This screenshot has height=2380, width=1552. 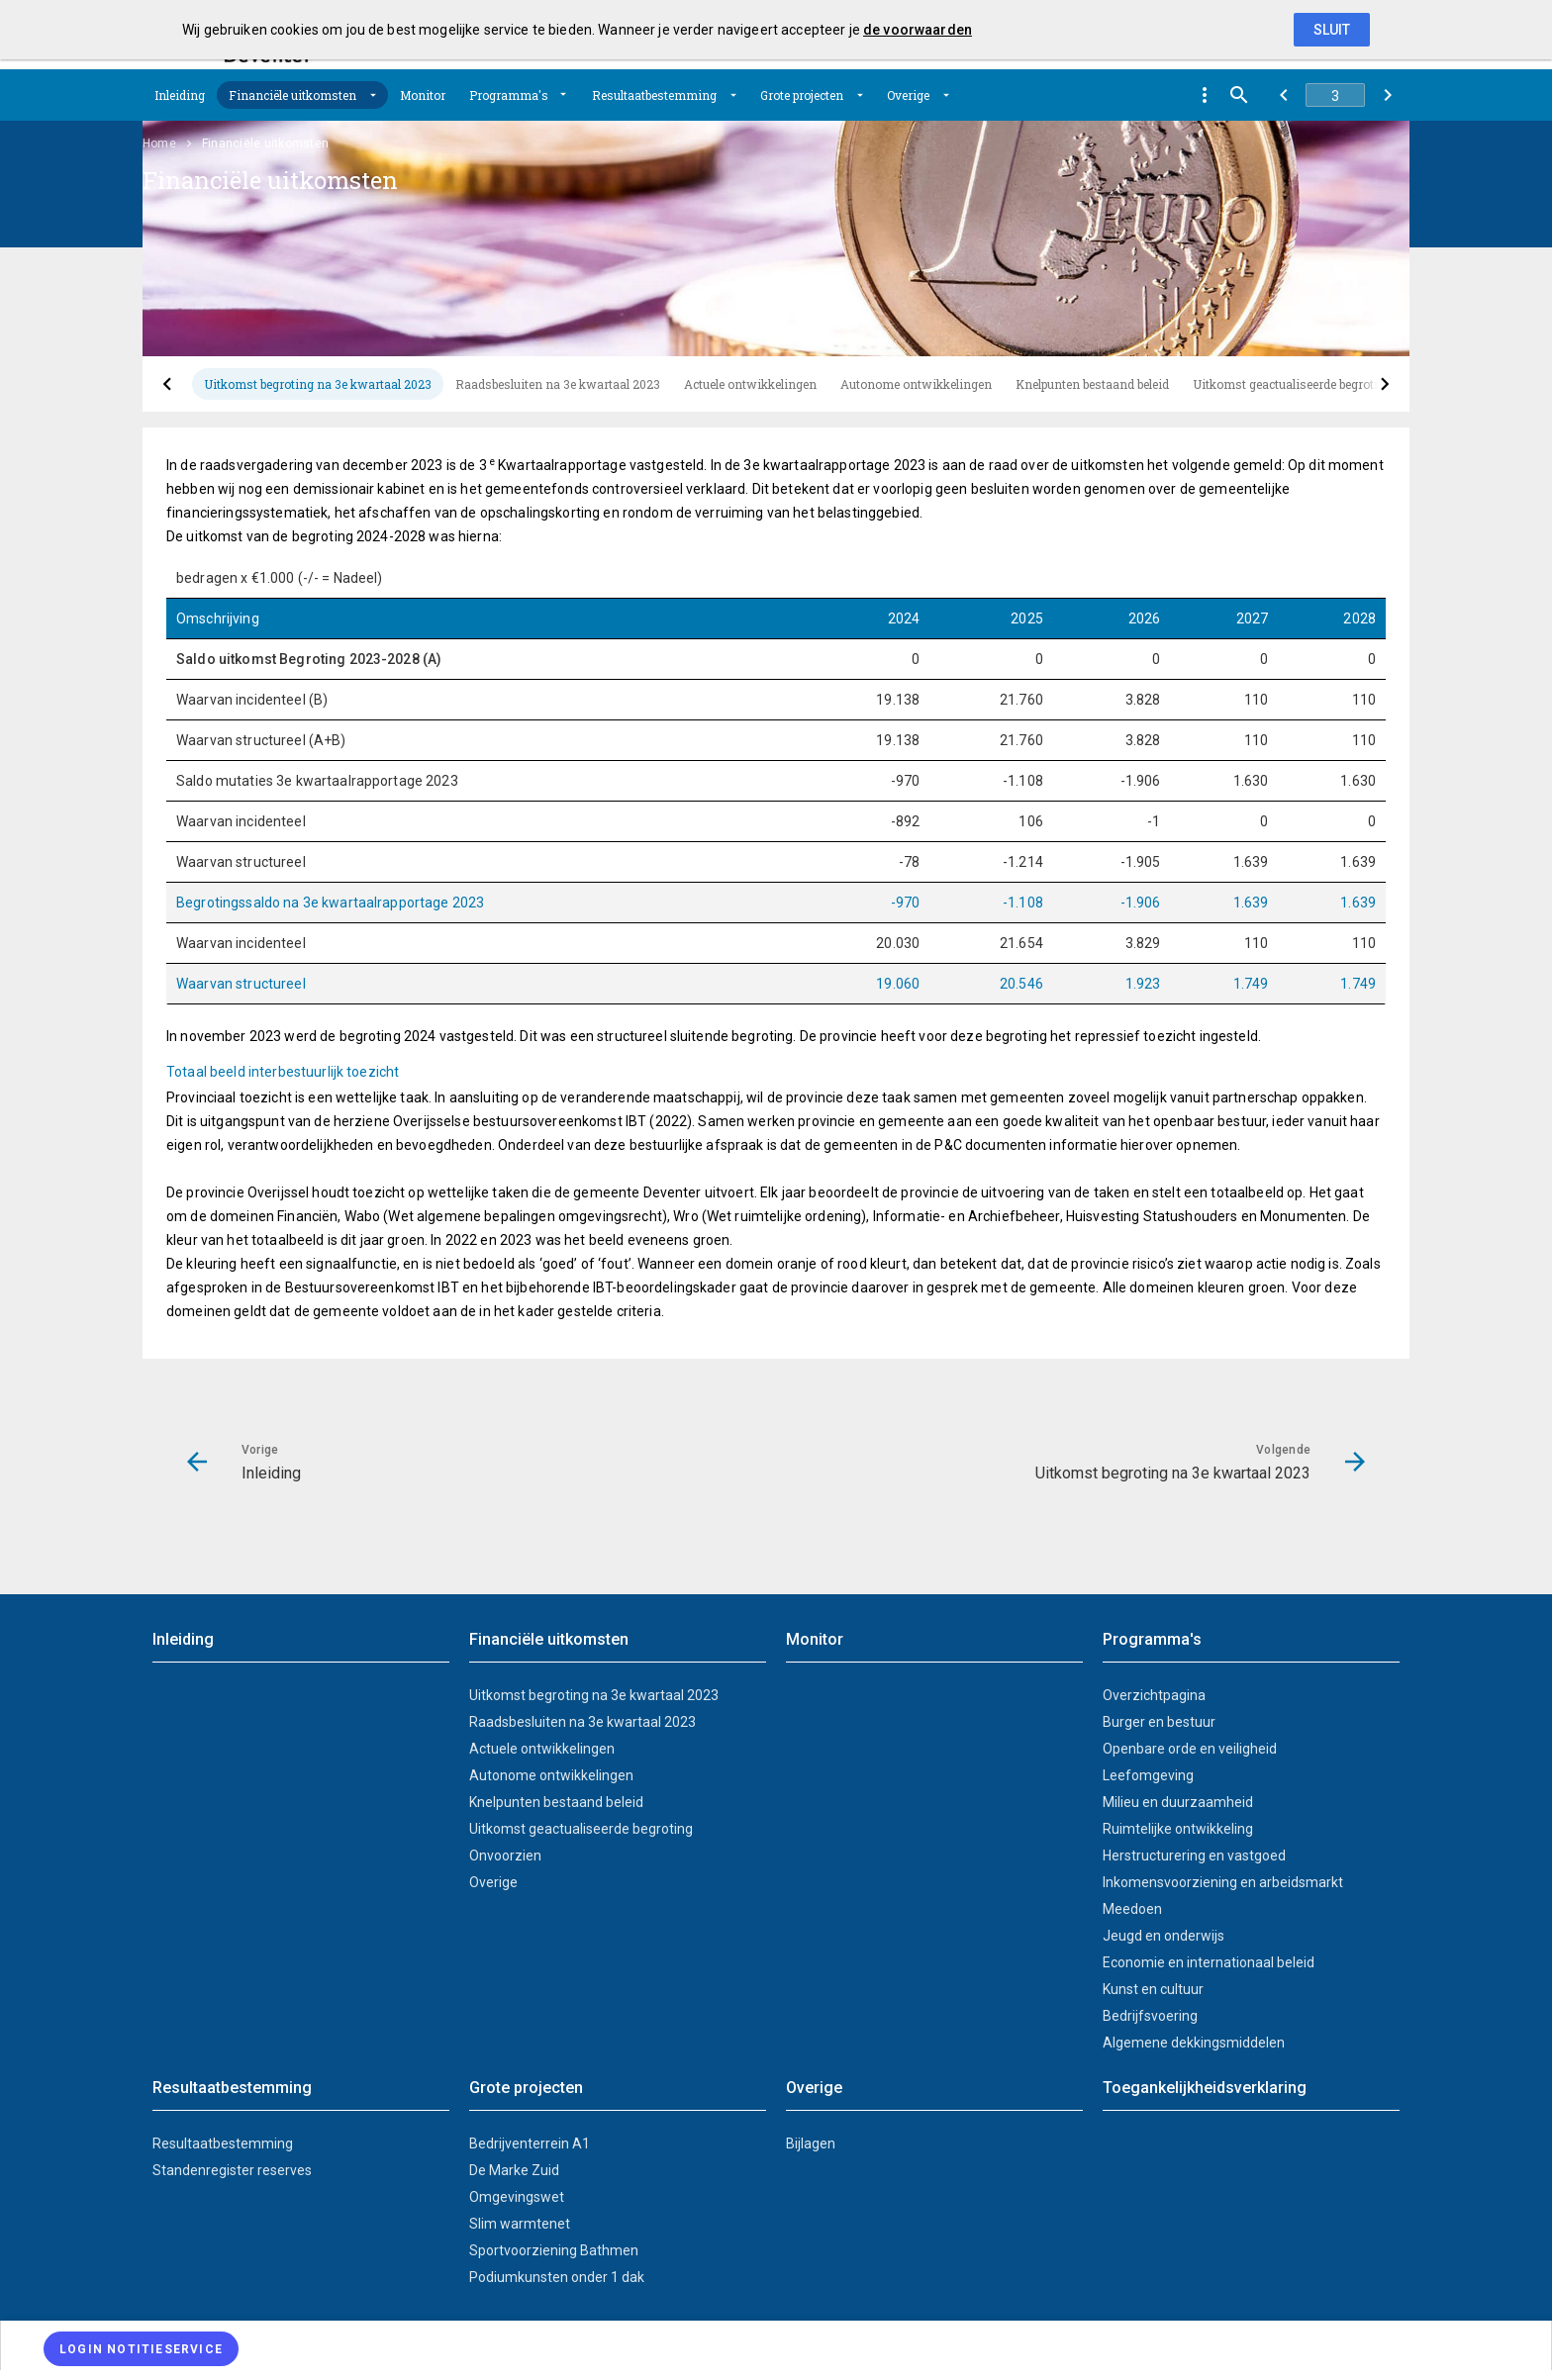 What do you see at coordinates (179, 95) in the screenshot?
I see `Inleiding` at bounding box center [179, 95].